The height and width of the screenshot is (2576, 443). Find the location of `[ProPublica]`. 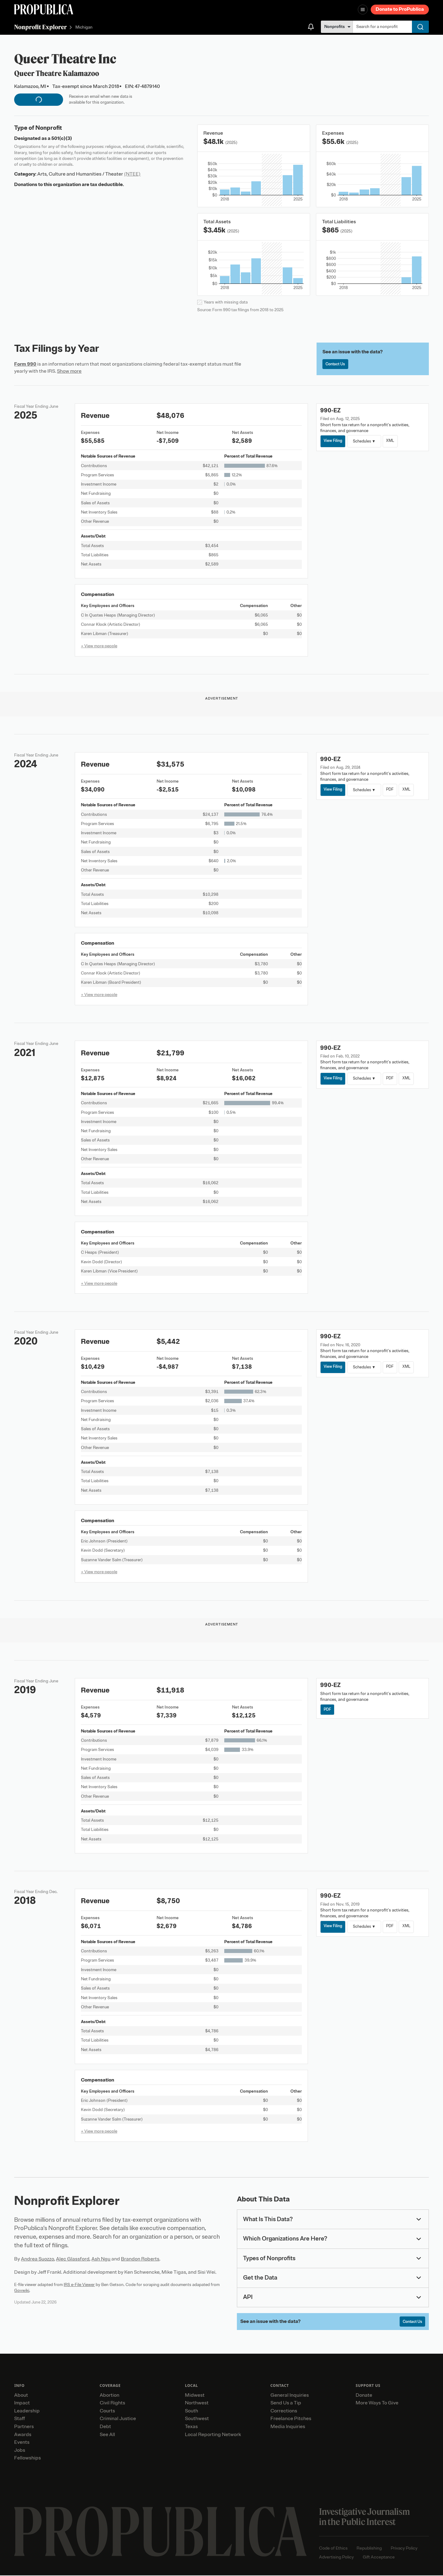

[ProPublica] is located at coordinates (43, 9).